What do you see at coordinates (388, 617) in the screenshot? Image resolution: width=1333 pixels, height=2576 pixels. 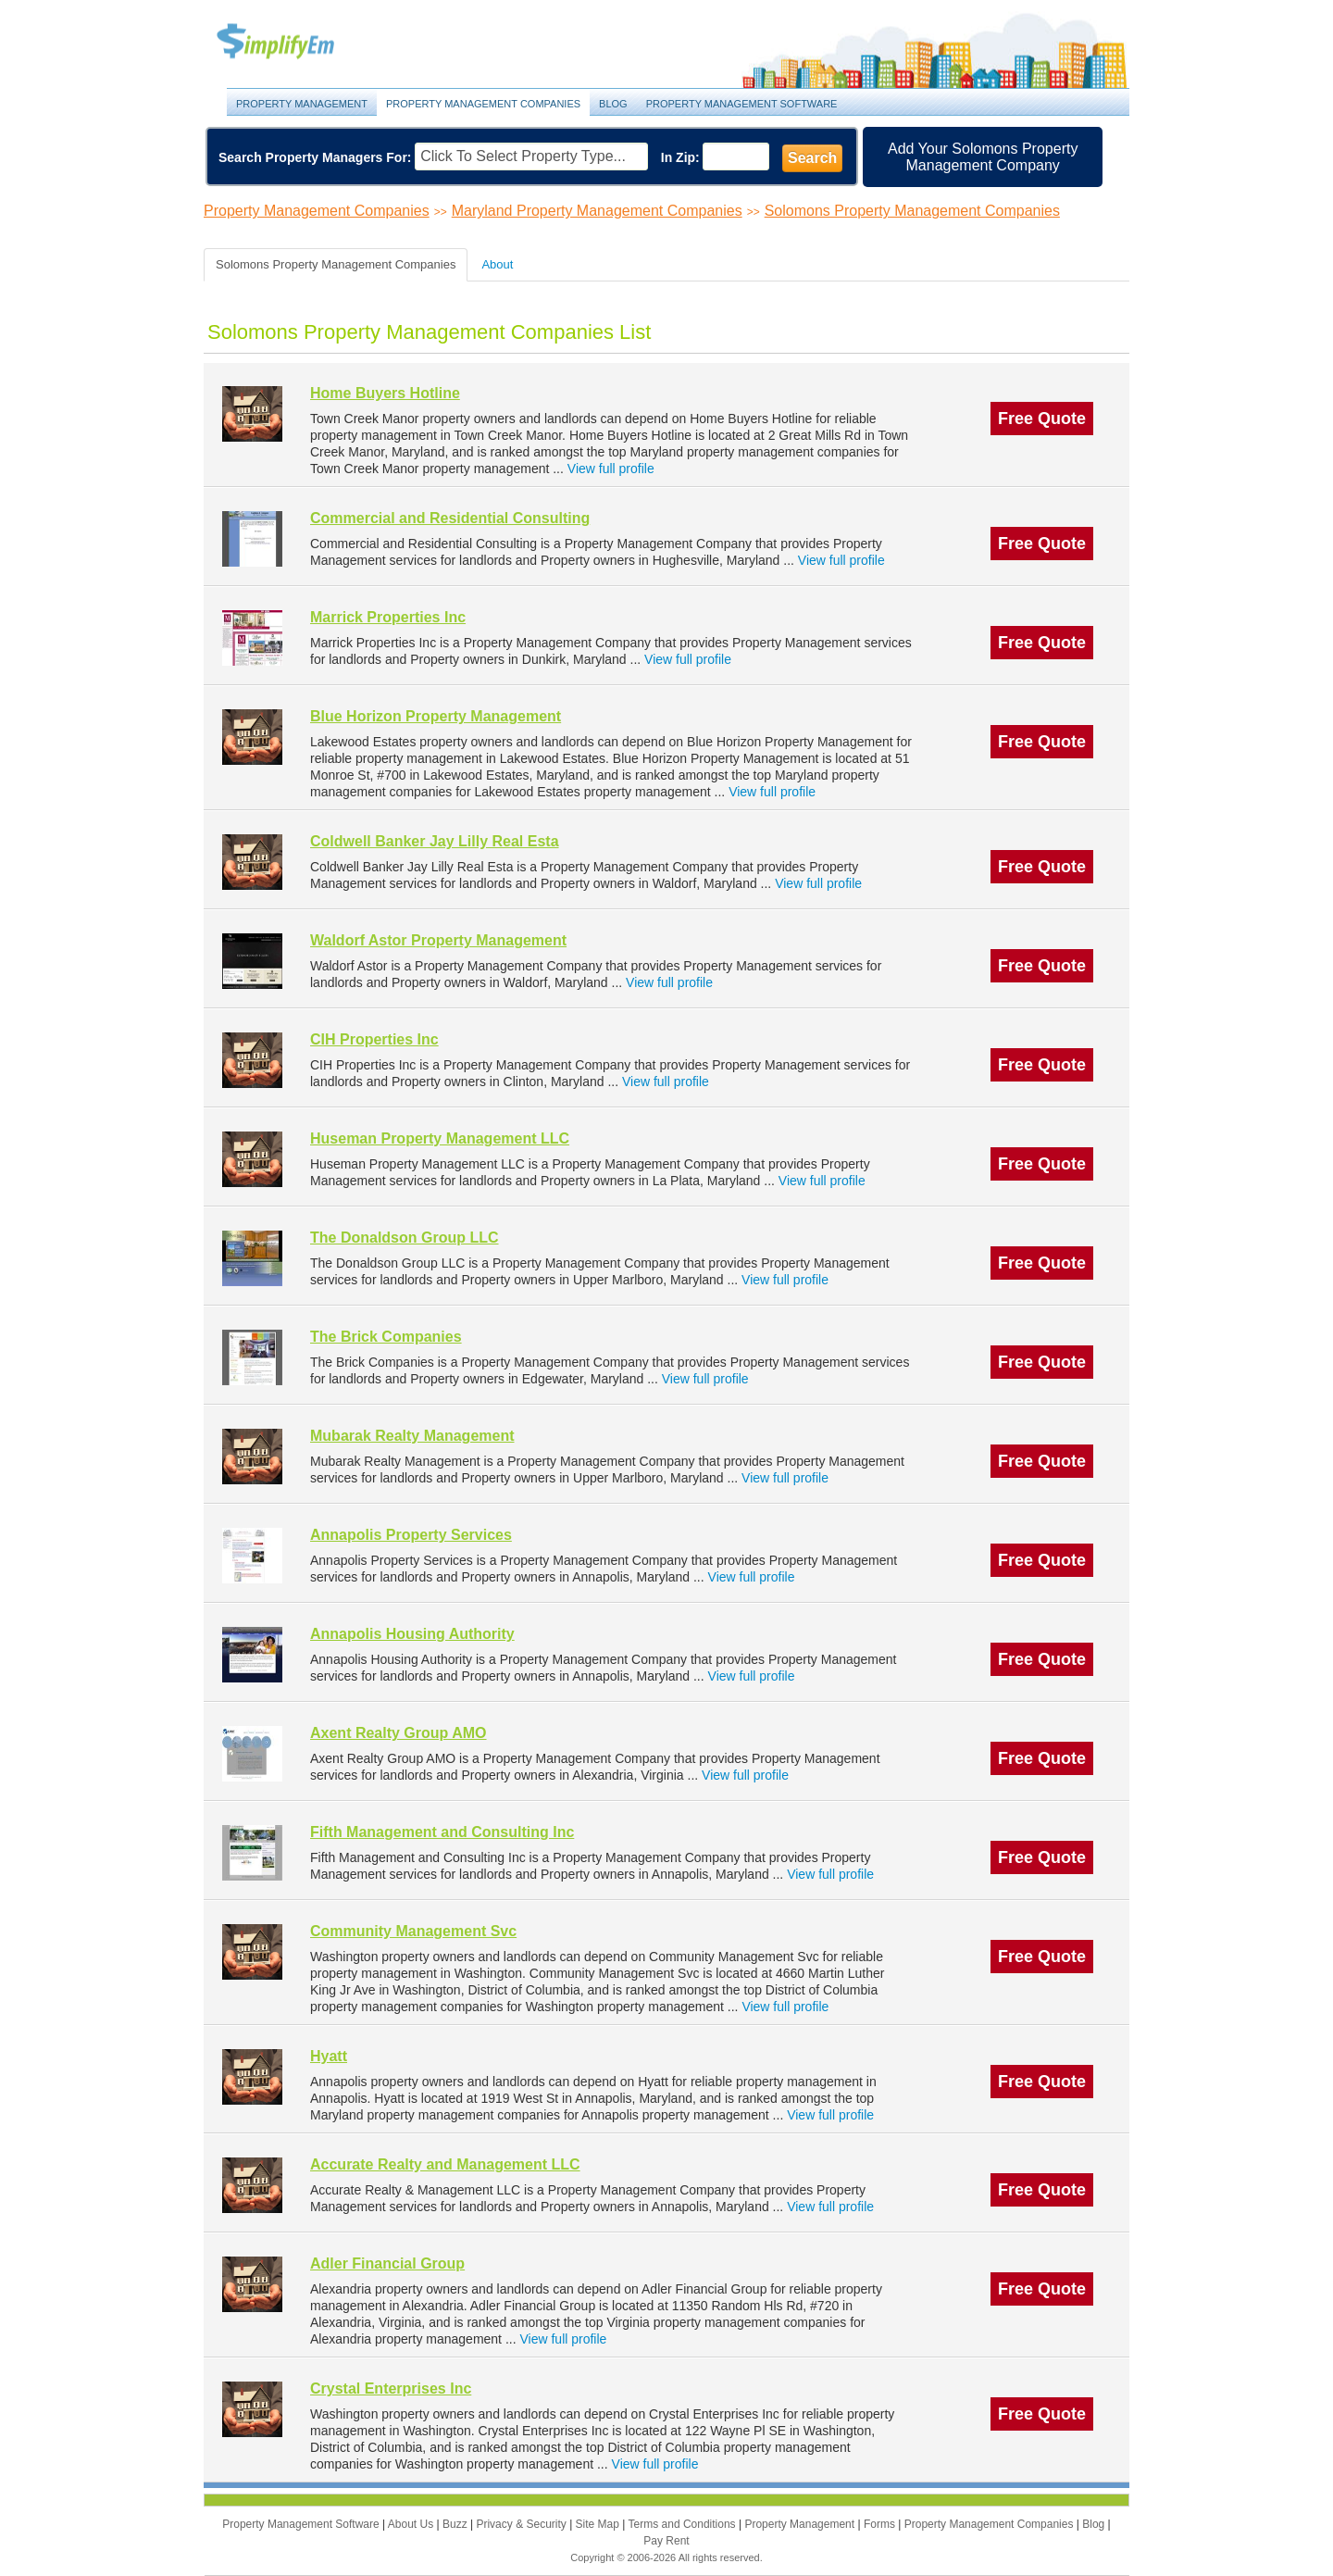 I see `Marrick Properties Inc` at bounding box center [388, 617].